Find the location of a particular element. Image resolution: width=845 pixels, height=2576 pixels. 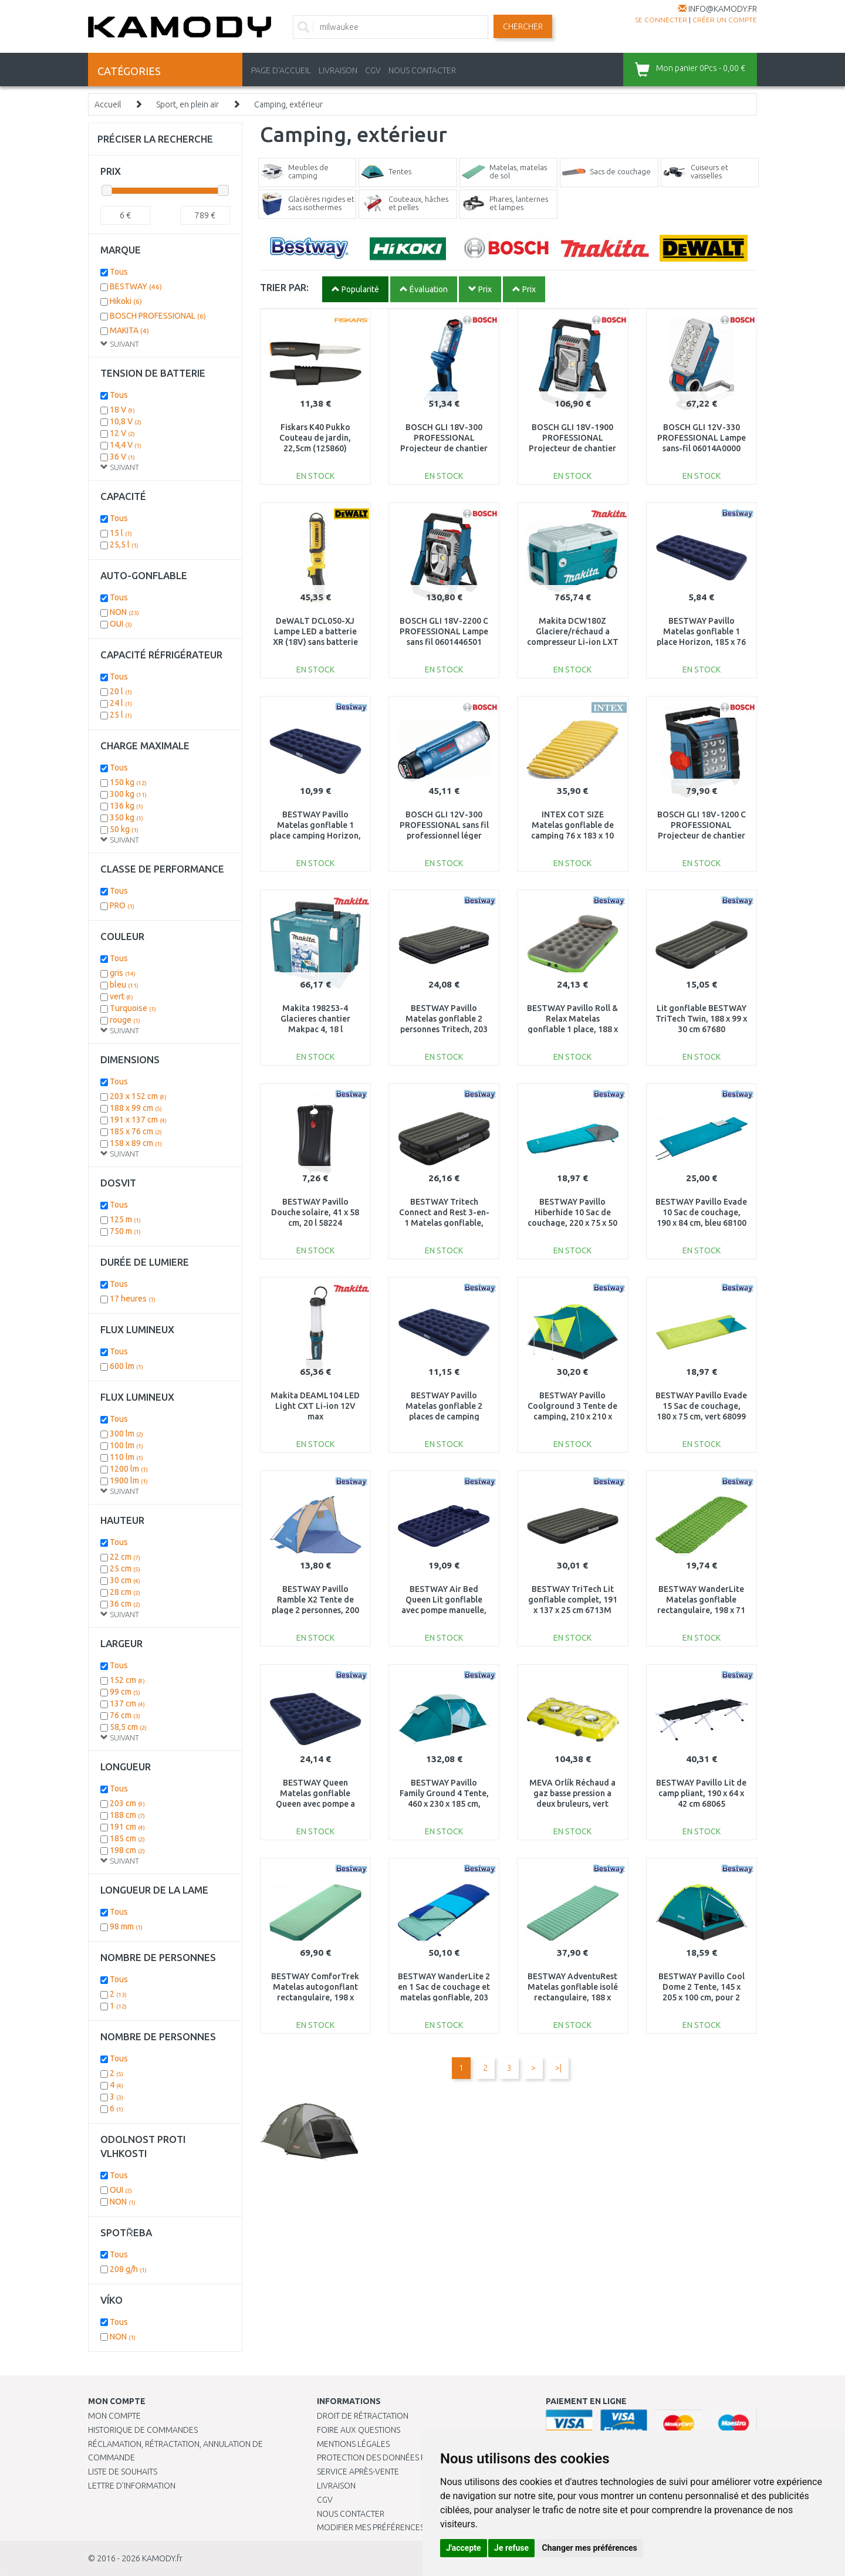

BESTWAY Pavillo Matelas gonflable 2 places de camping Horizon, 191 x 137 x 22 cm 67002 is located at coordinates (444, 1417).